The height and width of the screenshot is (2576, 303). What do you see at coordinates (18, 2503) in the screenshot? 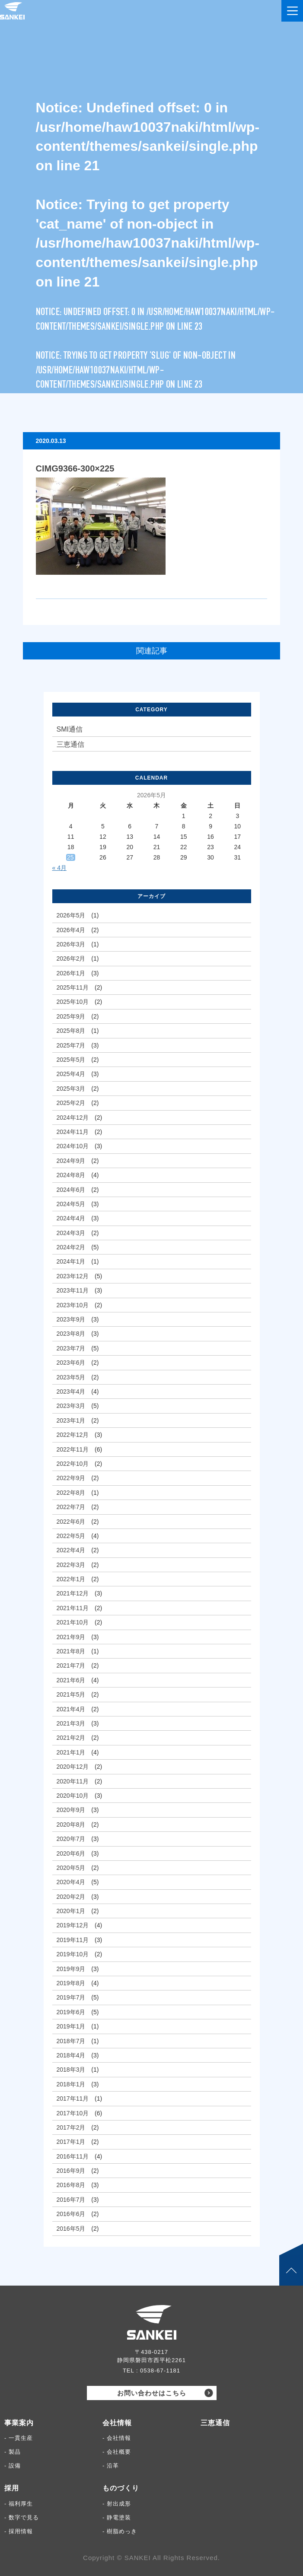
I see `- 福利厚生` at bounding box center [18, 2503].